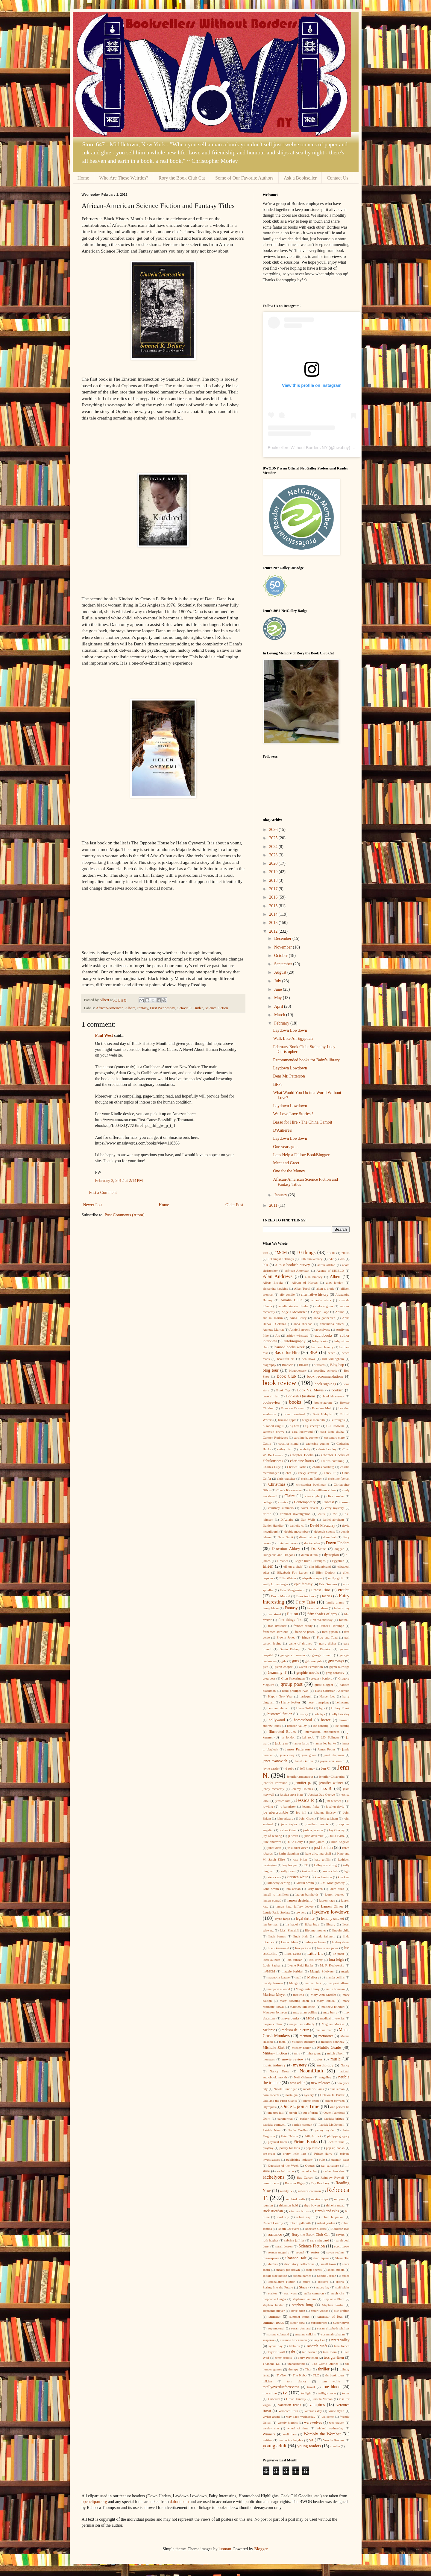 This screenshot has width=431, height=2576. What do you see at coordinates (292, 1924) in the screenshot?
I see `lia habel` at bounding box center [292, 1924].